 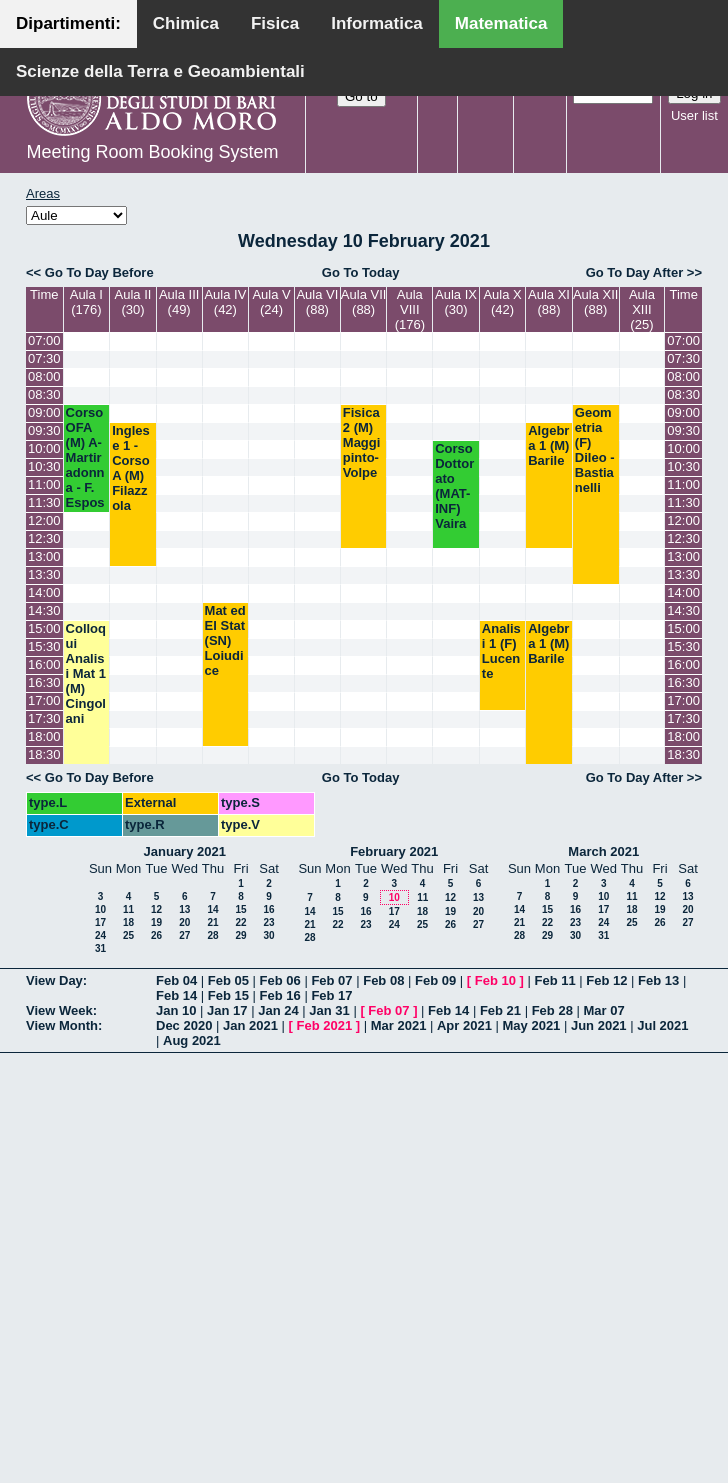 I want to click on Chimica, so click(x=186, y=23).